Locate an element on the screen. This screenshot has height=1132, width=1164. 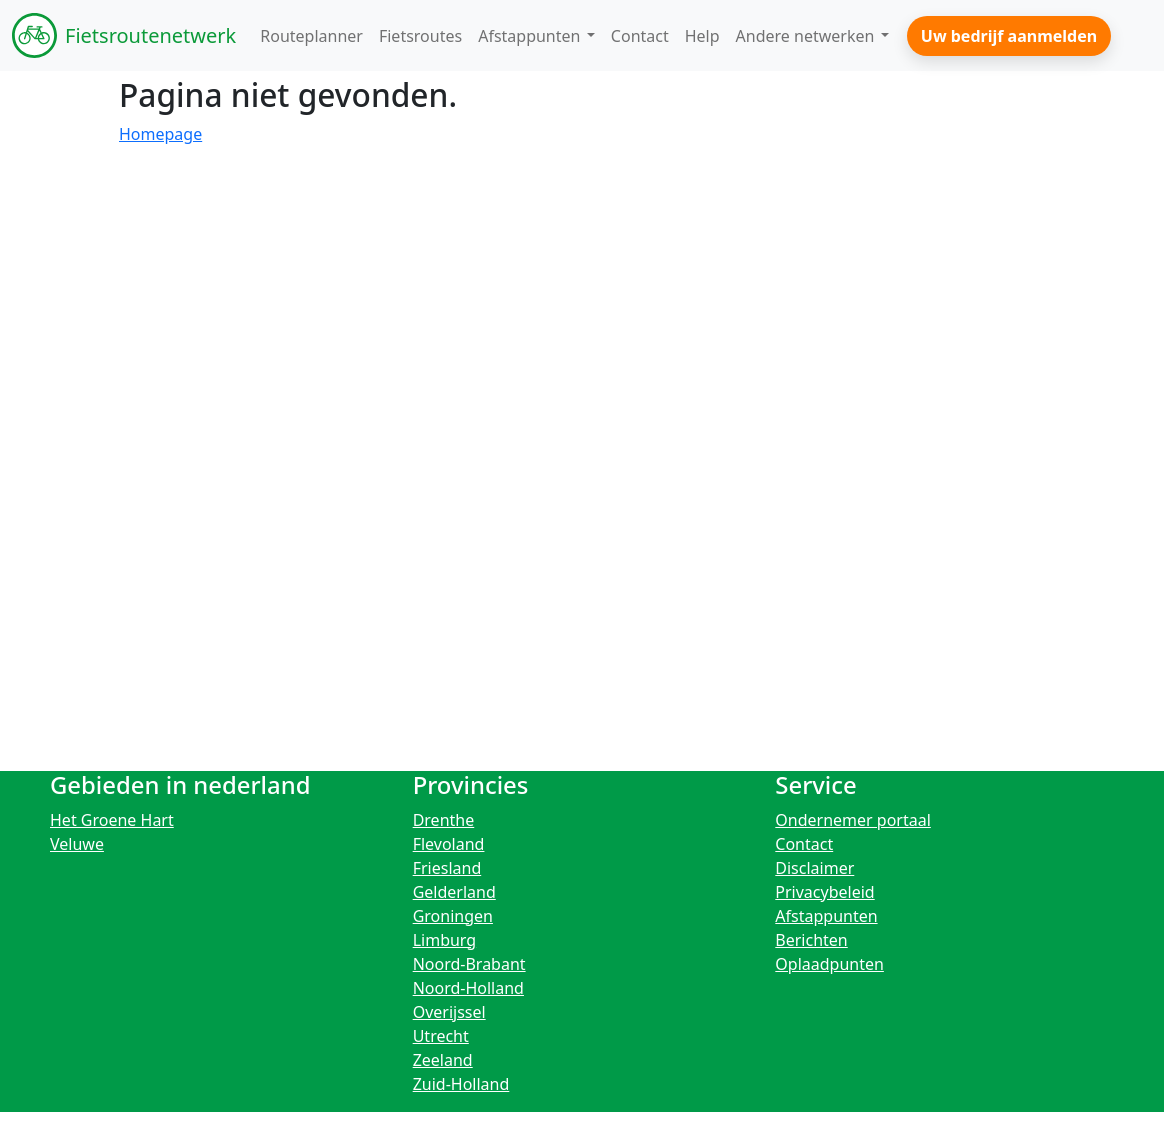
Afstappunten is located at coordinates (826, 916).